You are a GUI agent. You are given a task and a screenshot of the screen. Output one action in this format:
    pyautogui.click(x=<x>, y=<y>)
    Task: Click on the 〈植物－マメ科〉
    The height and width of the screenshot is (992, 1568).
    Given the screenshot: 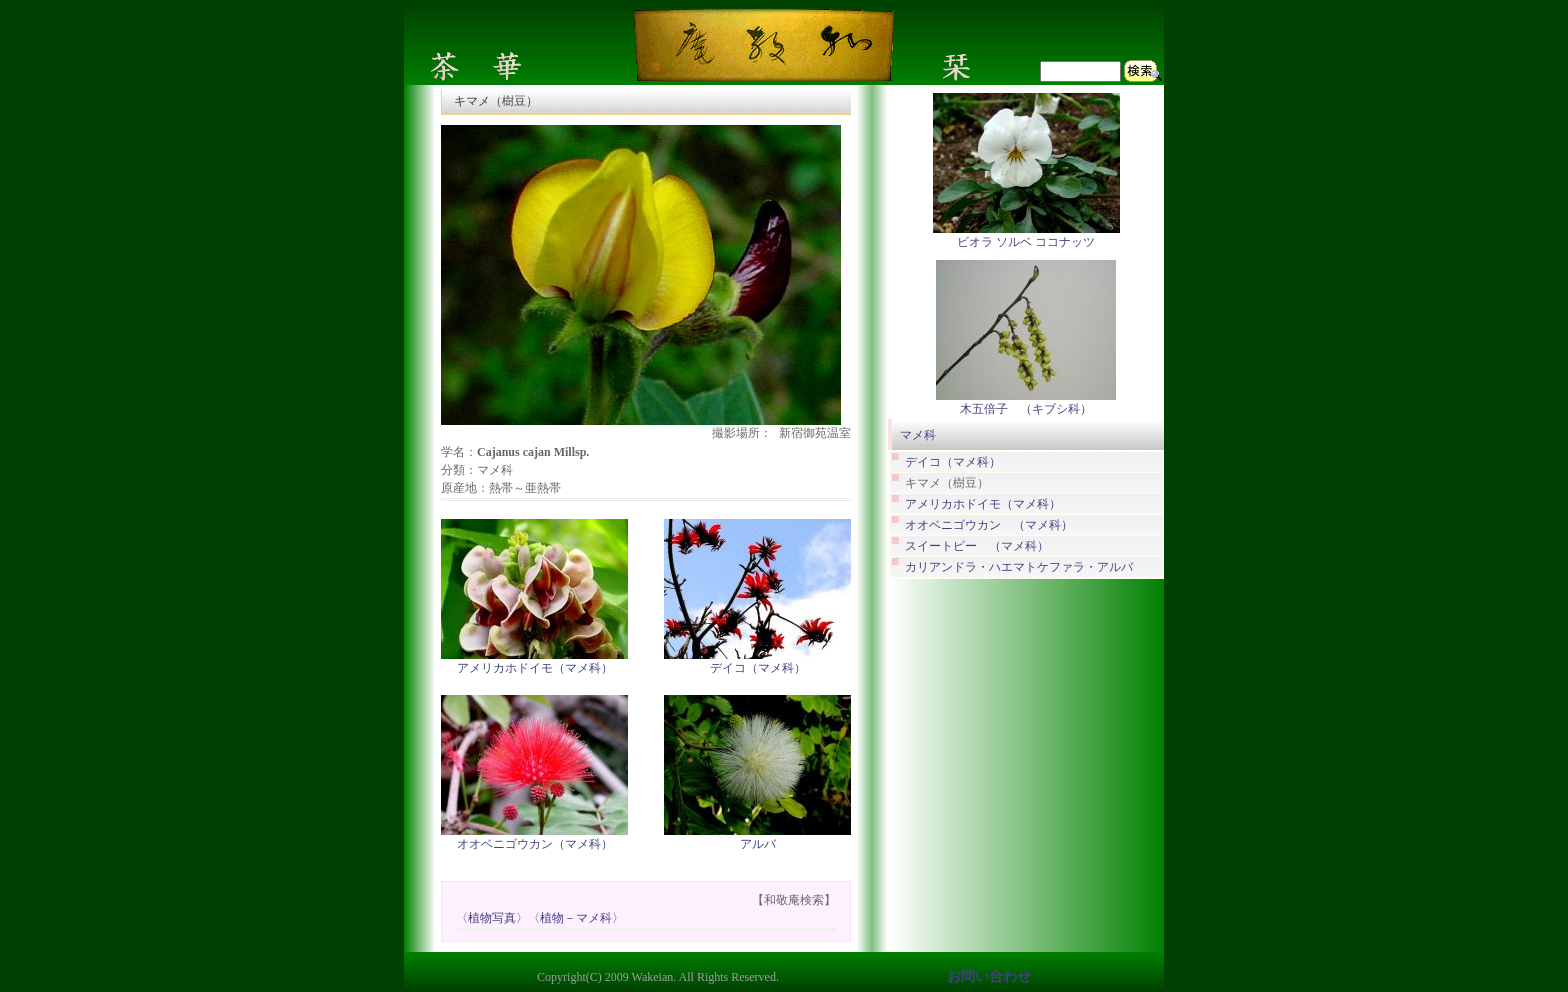 What is the action you would take?
    pyautogui.click(x=576, y=918)
    